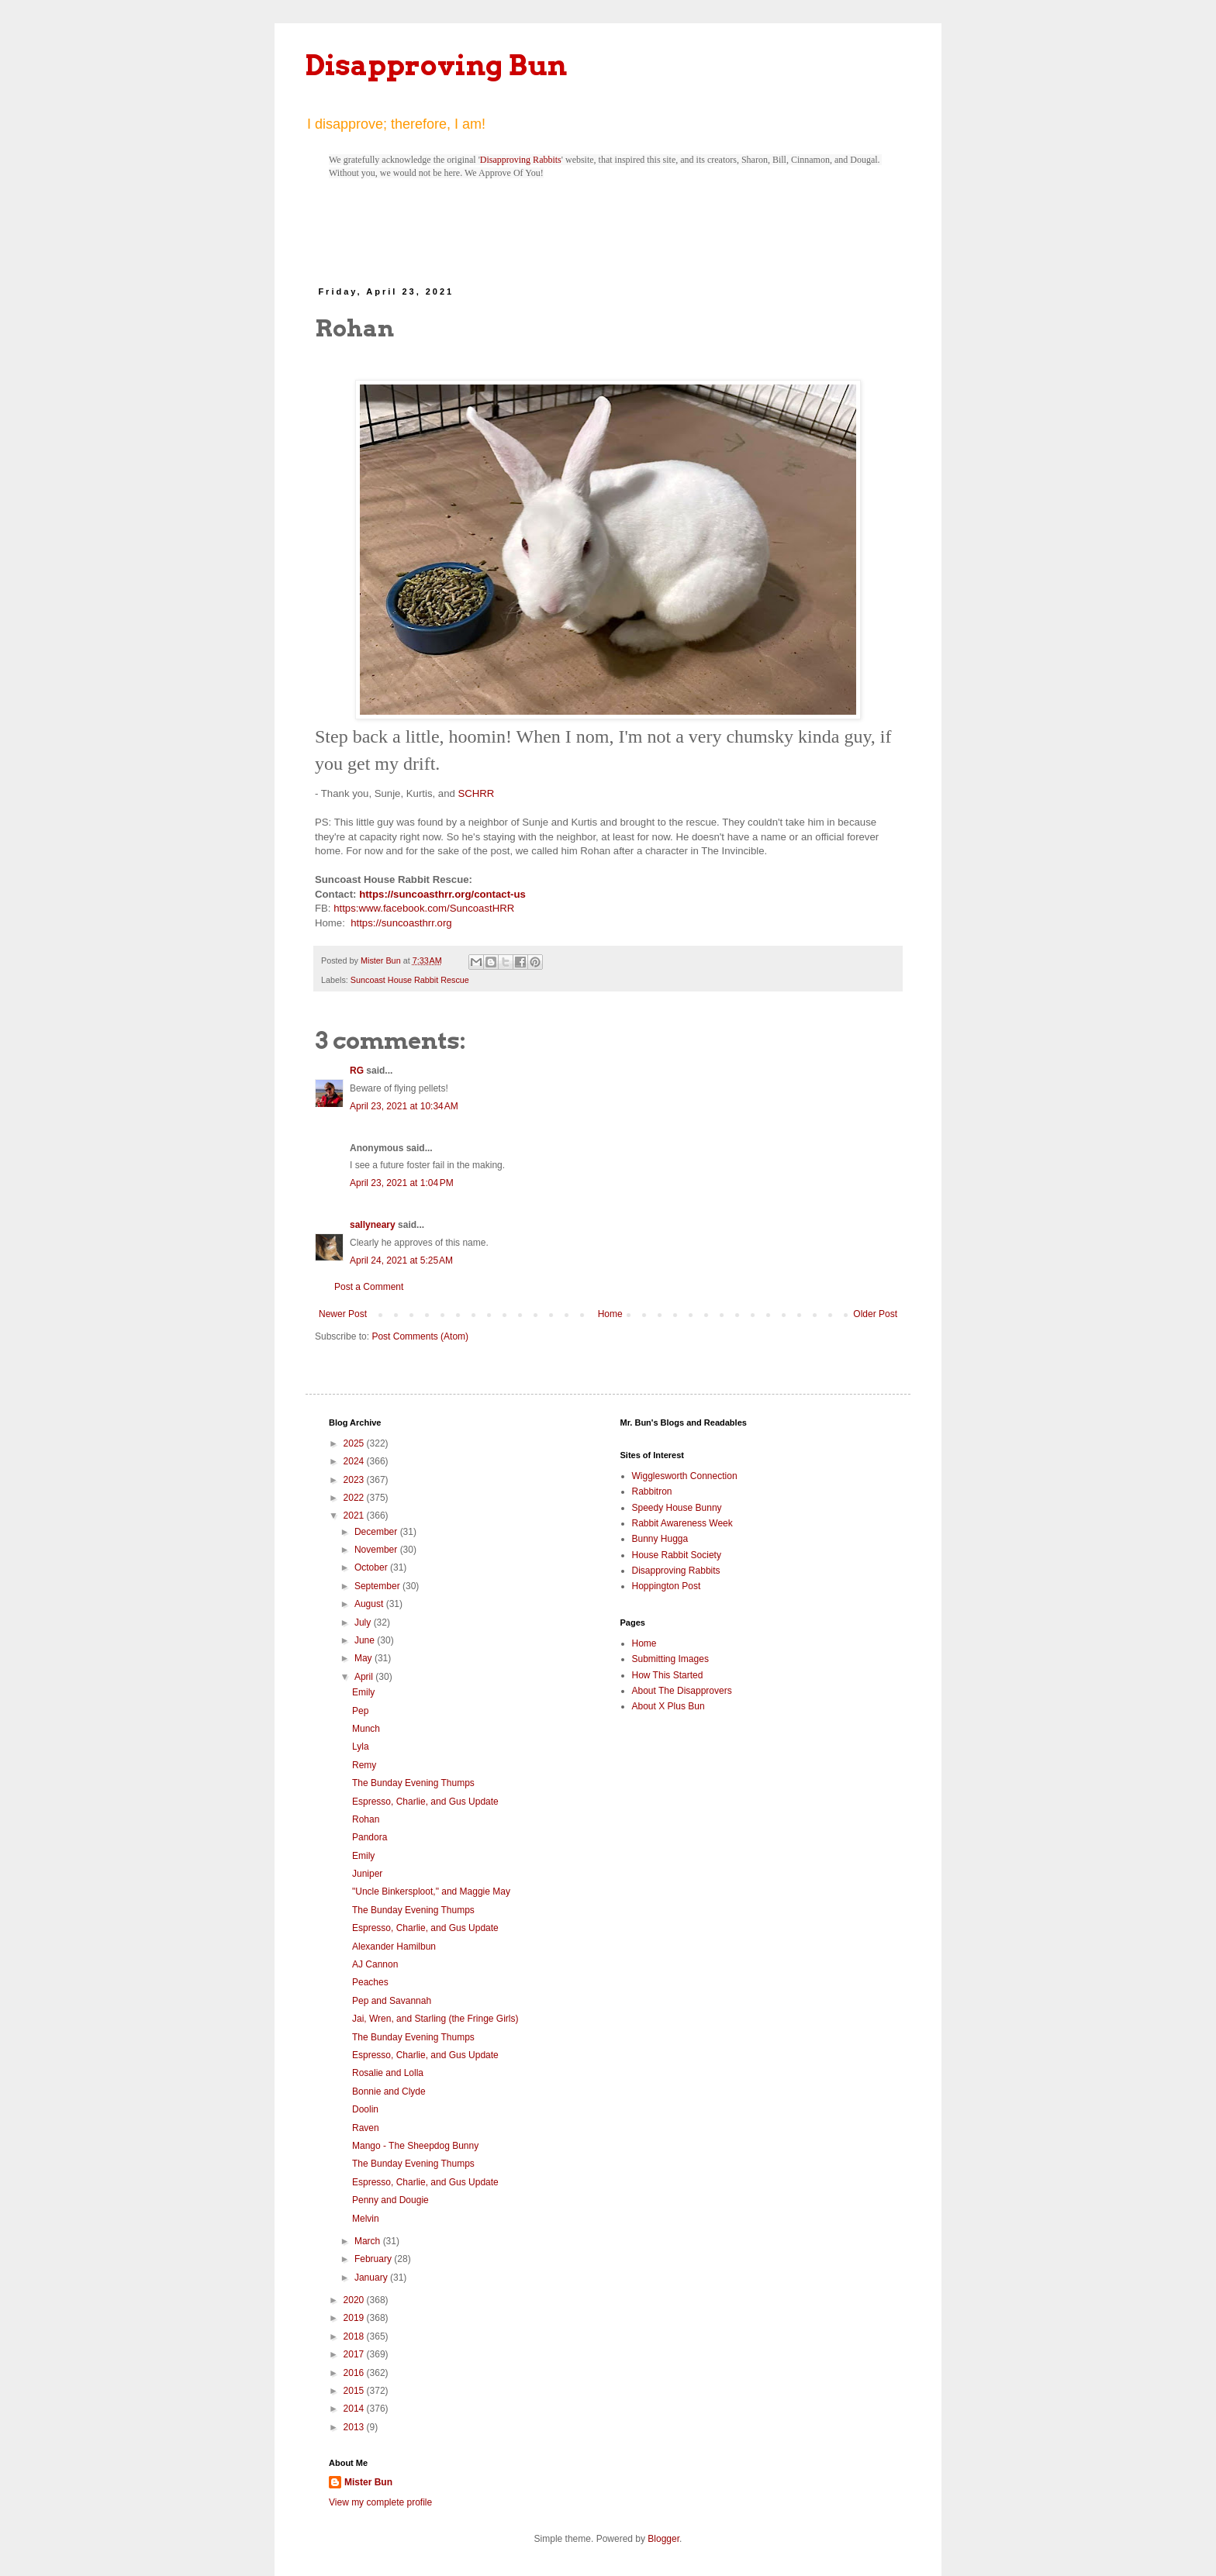  Describe the element at coordinates (355, 2317) in the screenshot. I see `2019` at that location.